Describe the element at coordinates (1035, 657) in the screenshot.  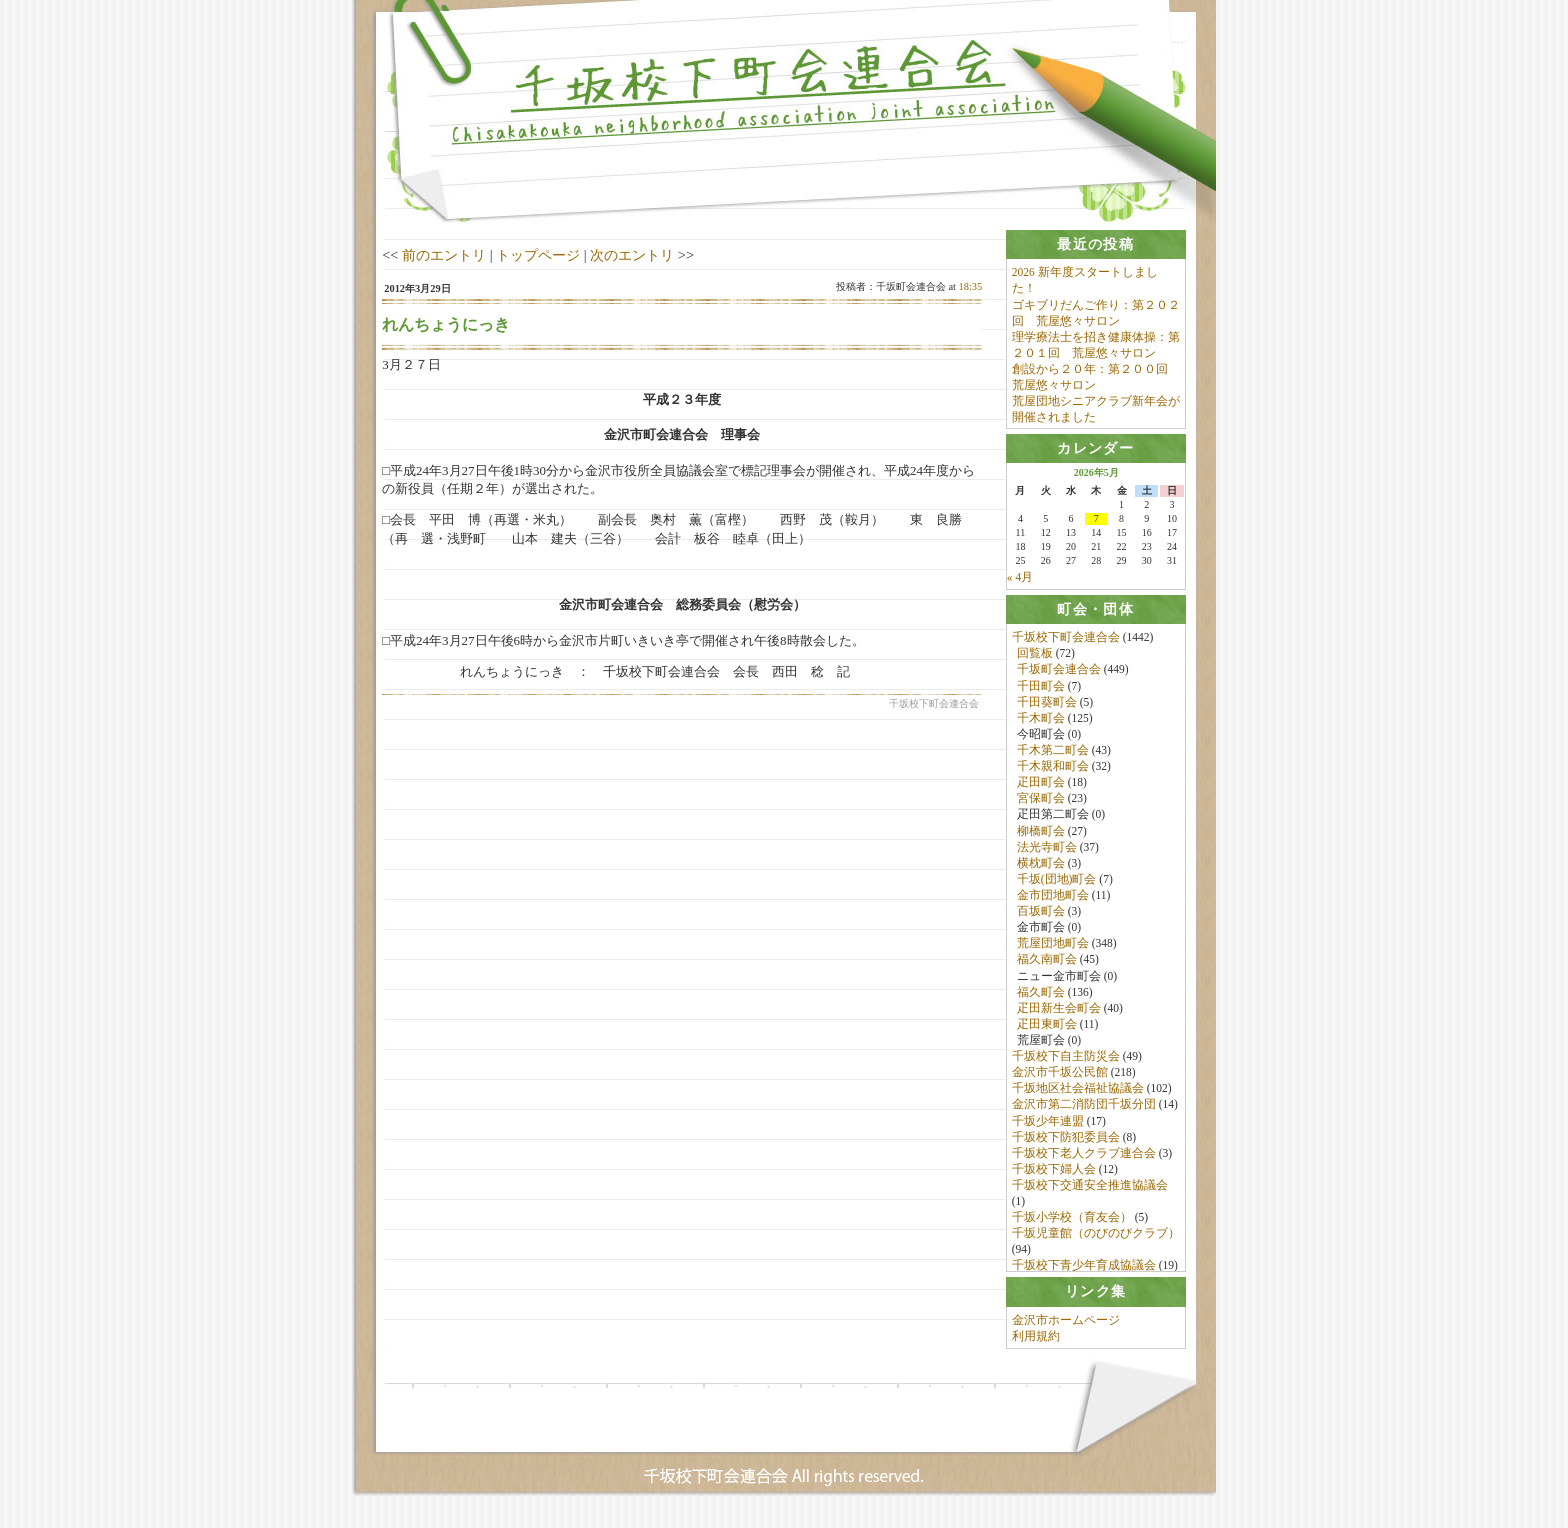
I see `回覧板` at that location.